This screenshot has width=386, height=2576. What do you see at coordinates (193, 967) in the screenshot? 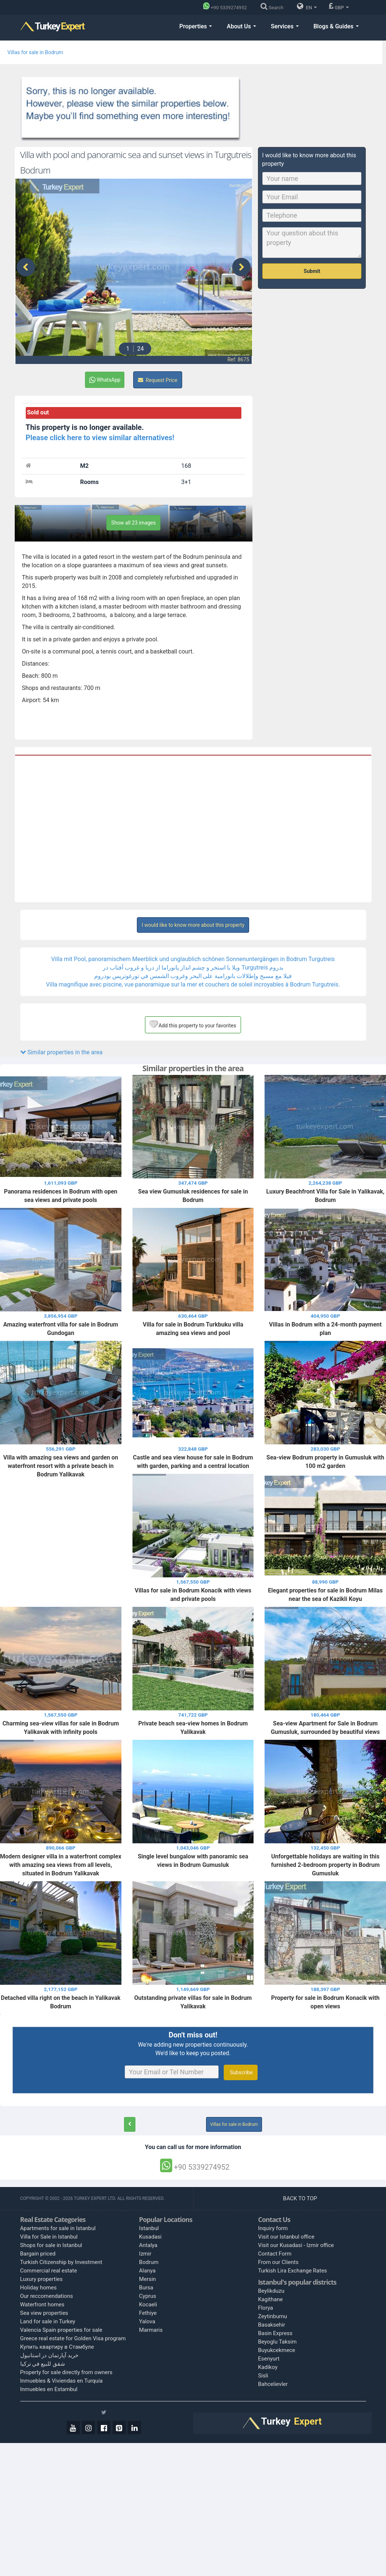
I see `ویلا با استخر و چشم انداز پانوراما از دریا و غروب آفتاب در Turgutreis بدروم` at bounding box center [193, 967].